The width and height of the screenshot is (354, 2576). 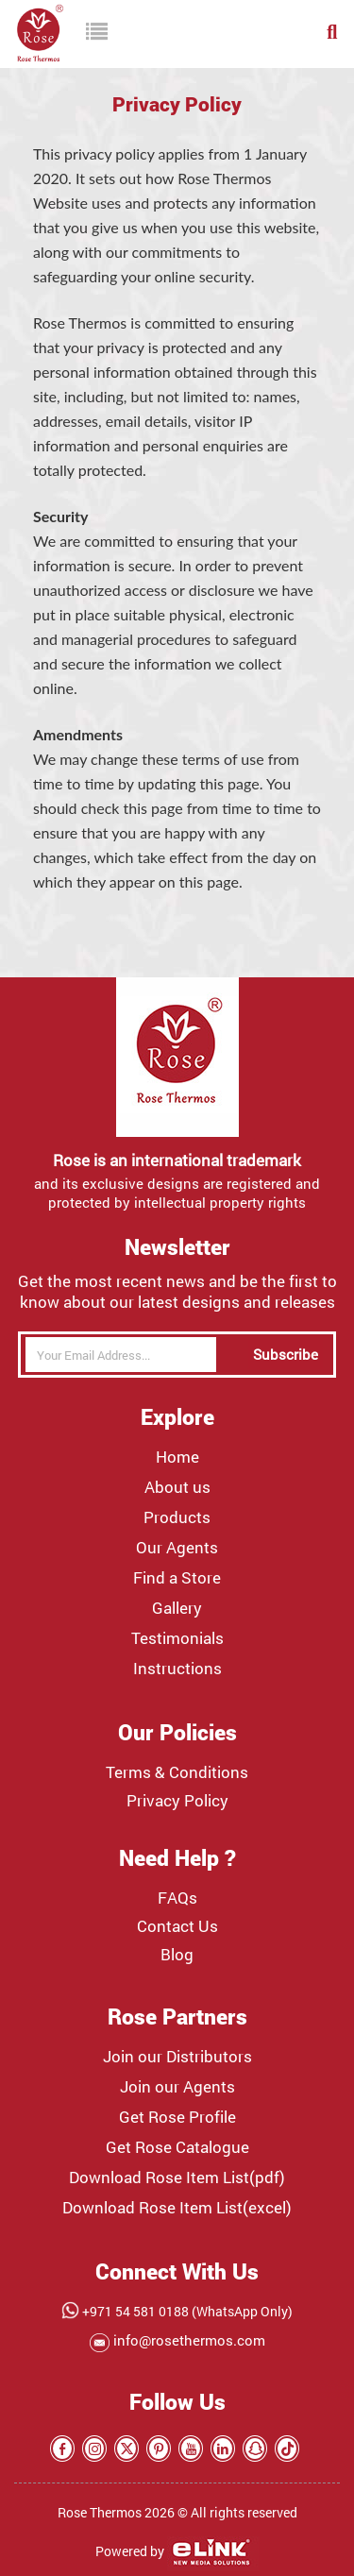 What do you see at coordinates (177, 2086) in the screenshot?
I see `Join our Agents` at bounding box center [177, 2086].